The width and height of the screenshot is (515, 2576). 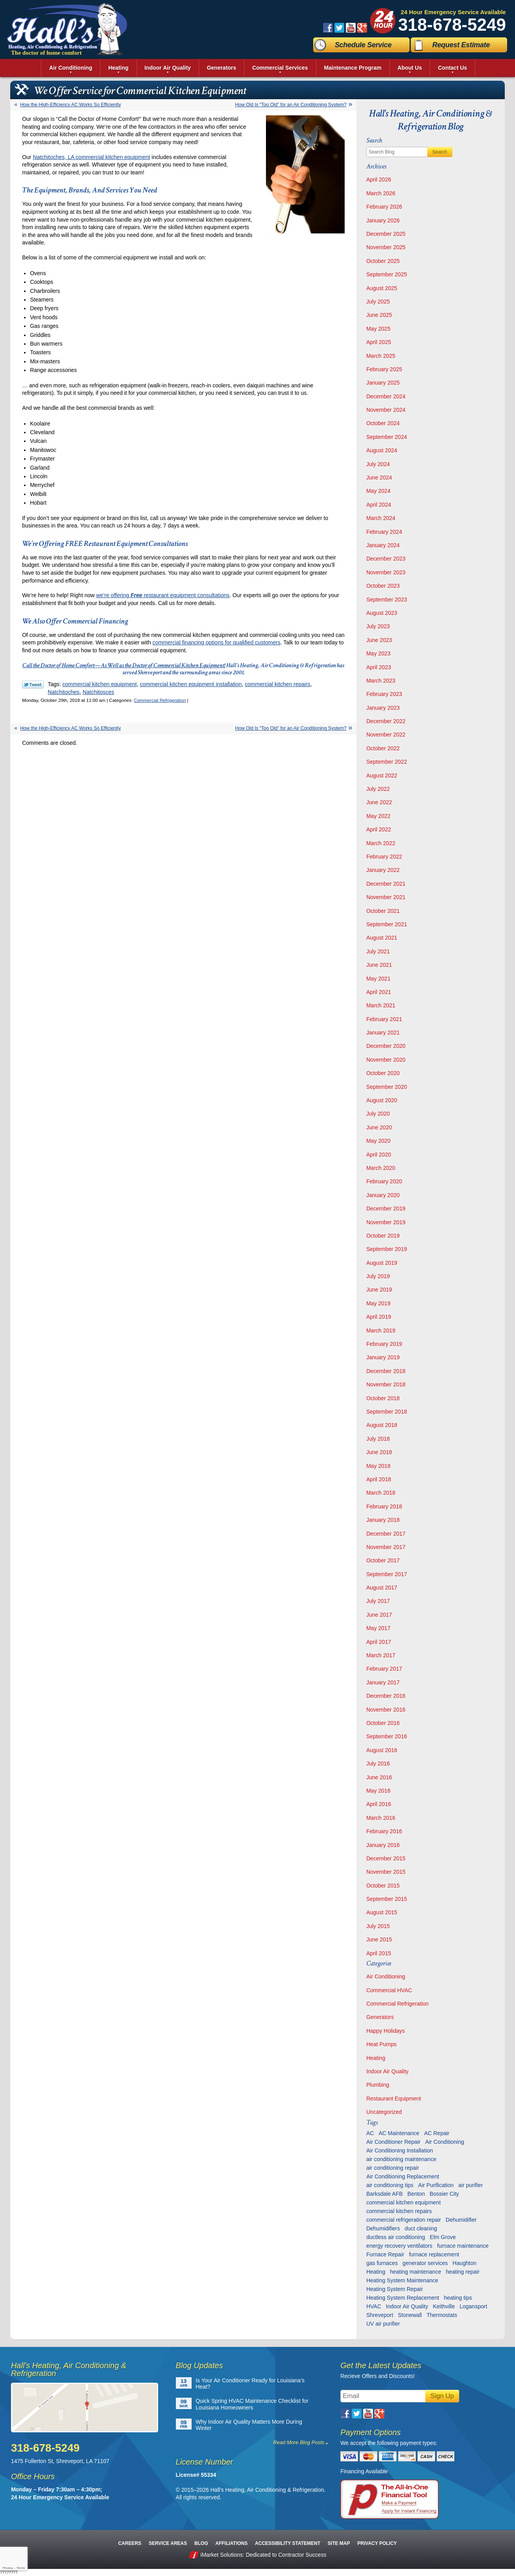 What do you see at coordinates (379, 315) in the screenshot?
I see `June 2025` at bounding box center [379, 315].